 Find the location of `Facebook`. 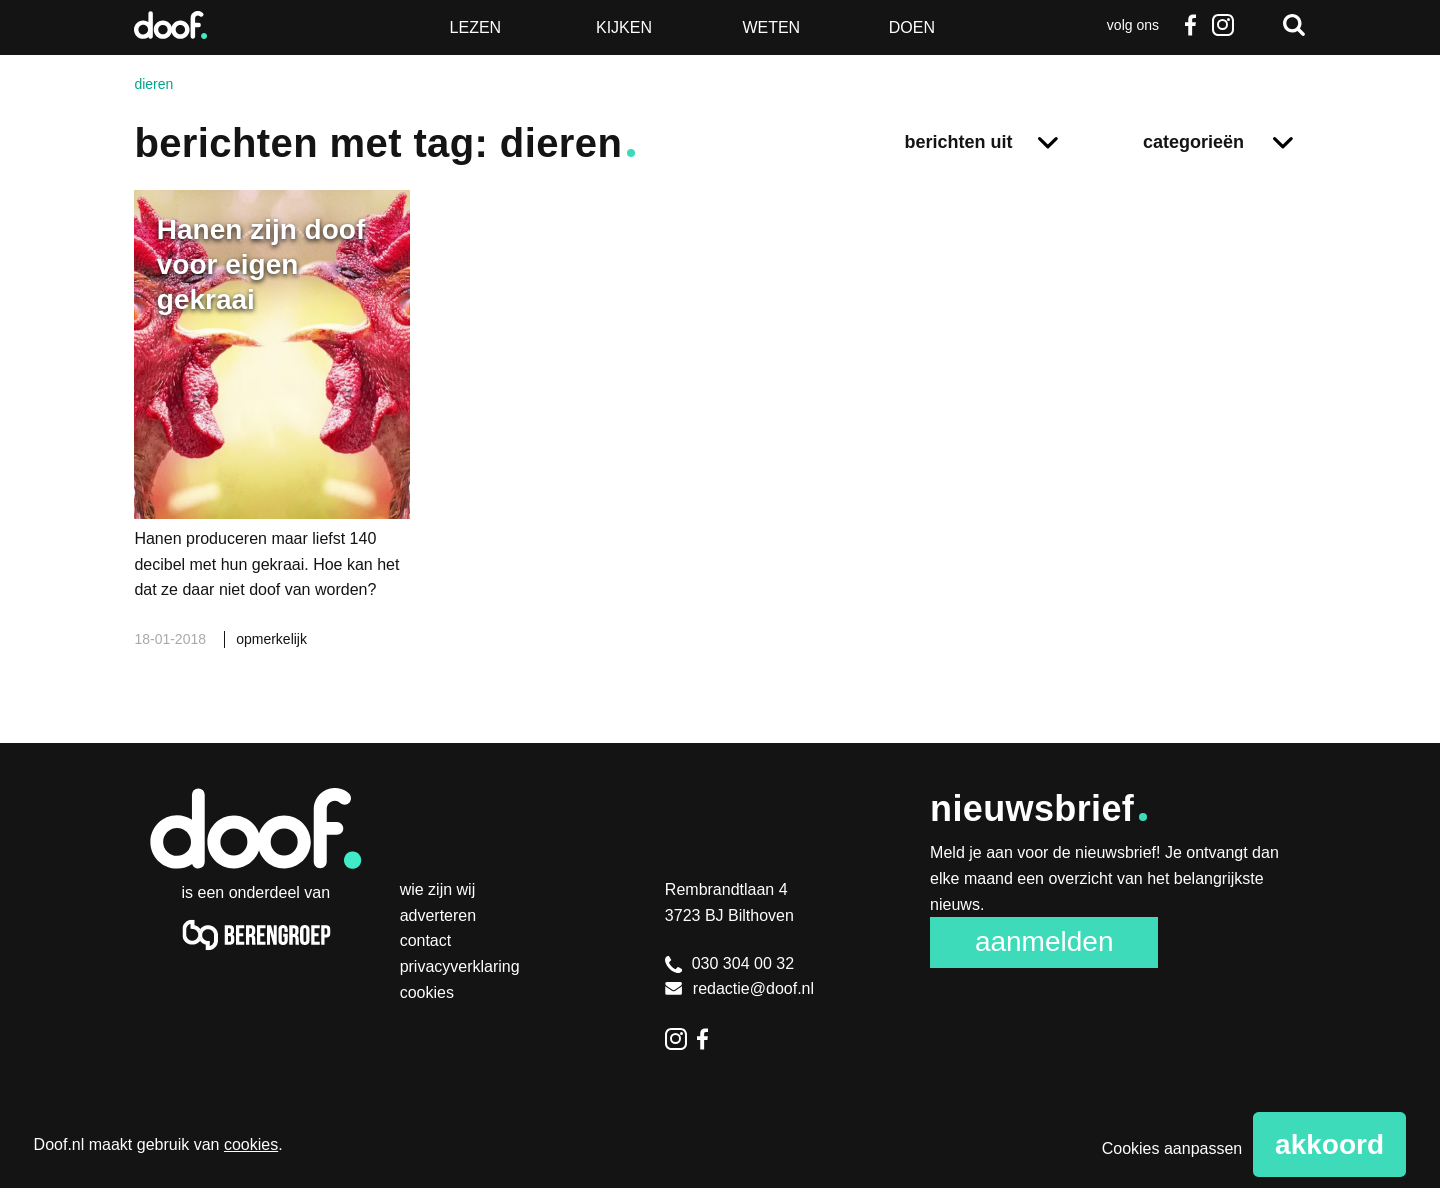

Facebook is located at coordinates (1191, 25).